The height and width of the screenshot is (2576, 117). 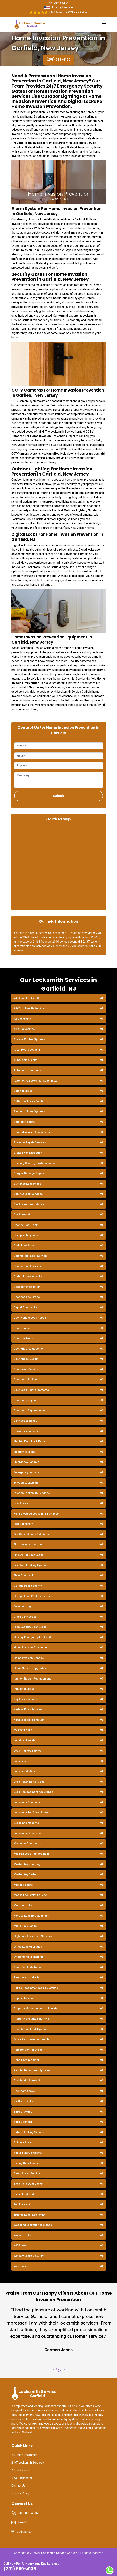 What do you see at coordinates (28, 1276) in the screenshot?
I see `Corbin Russwin Locks` at bounding box center [28, 1276].